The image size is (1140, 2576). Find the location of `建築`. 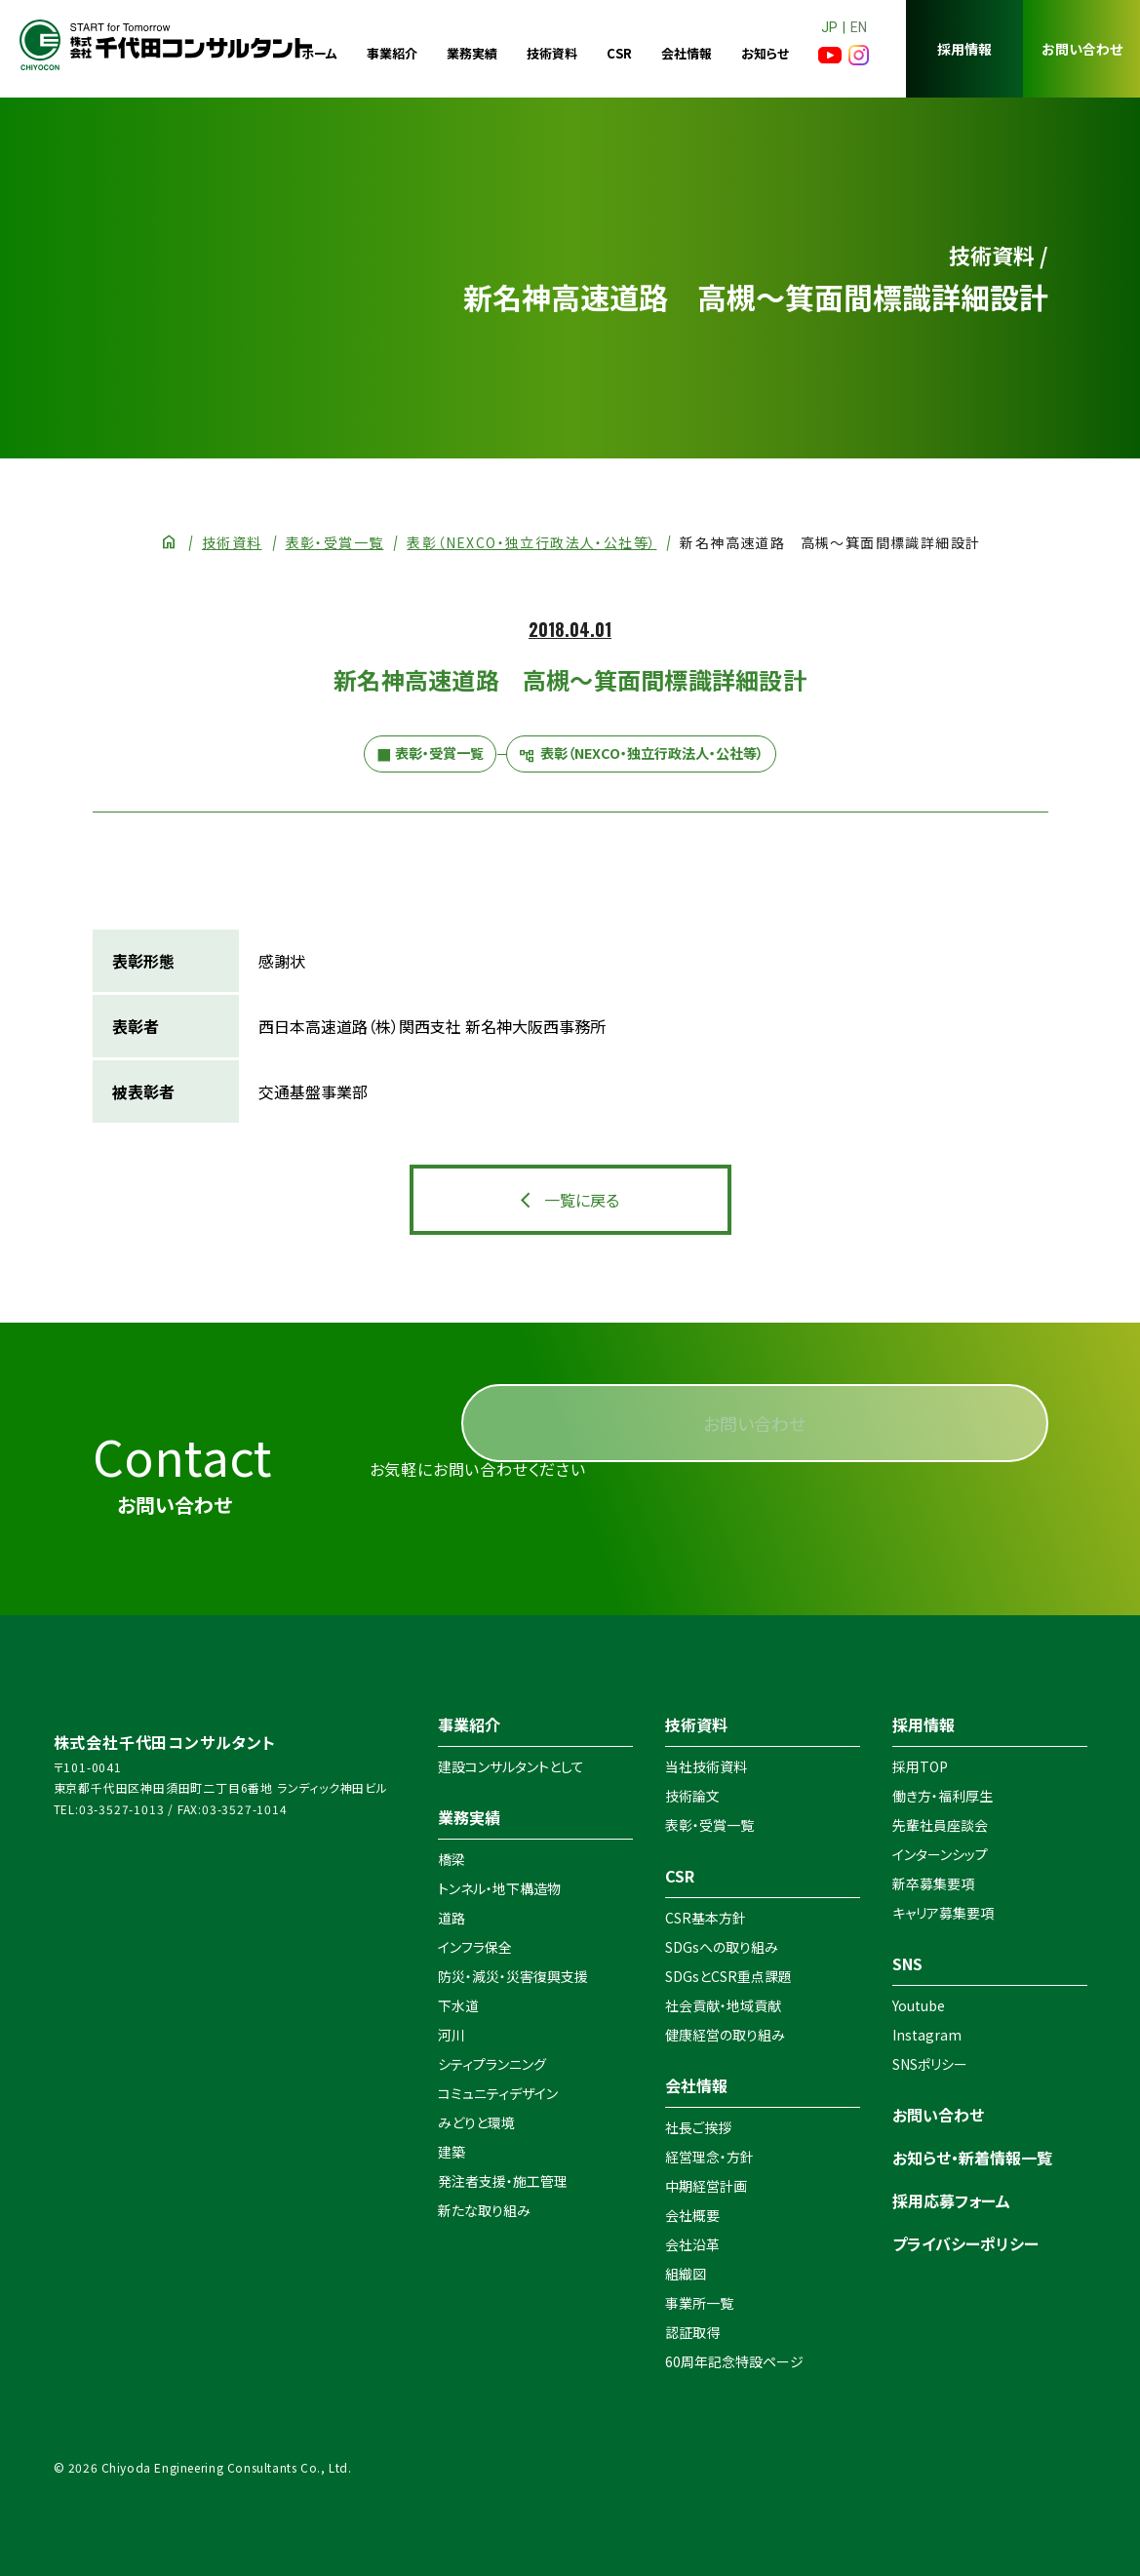

建築 is located at coordinates (451, 2151).